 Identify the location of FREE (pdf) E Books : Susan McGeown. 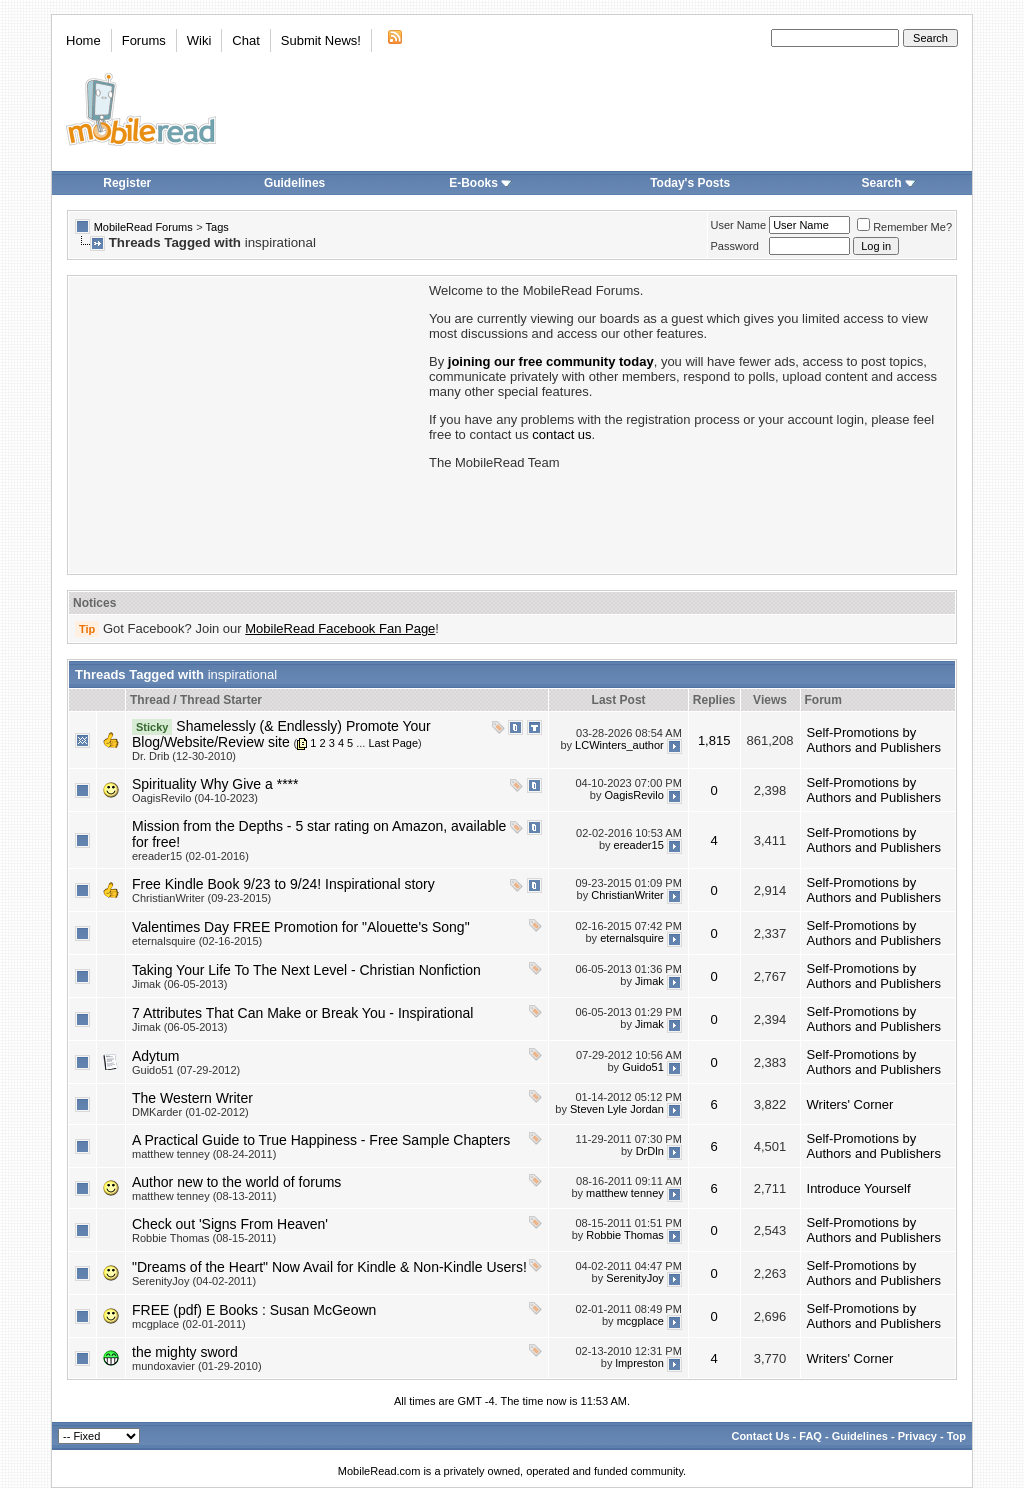
(254, 1310).